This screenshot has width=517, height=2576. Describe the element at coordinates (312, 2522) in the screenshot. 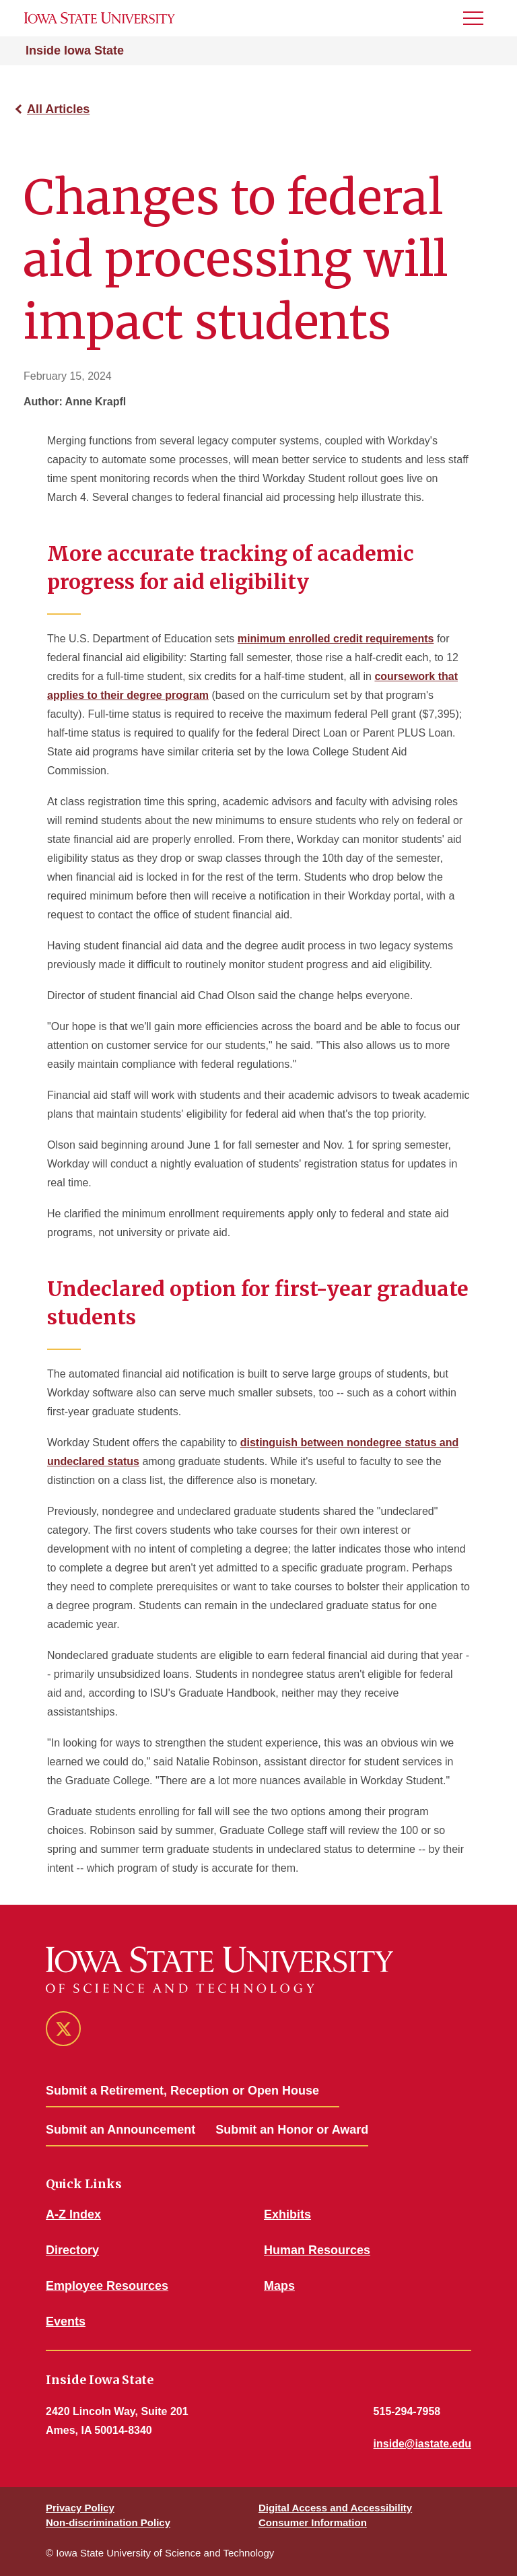

I see `Consumer Information` at that location.